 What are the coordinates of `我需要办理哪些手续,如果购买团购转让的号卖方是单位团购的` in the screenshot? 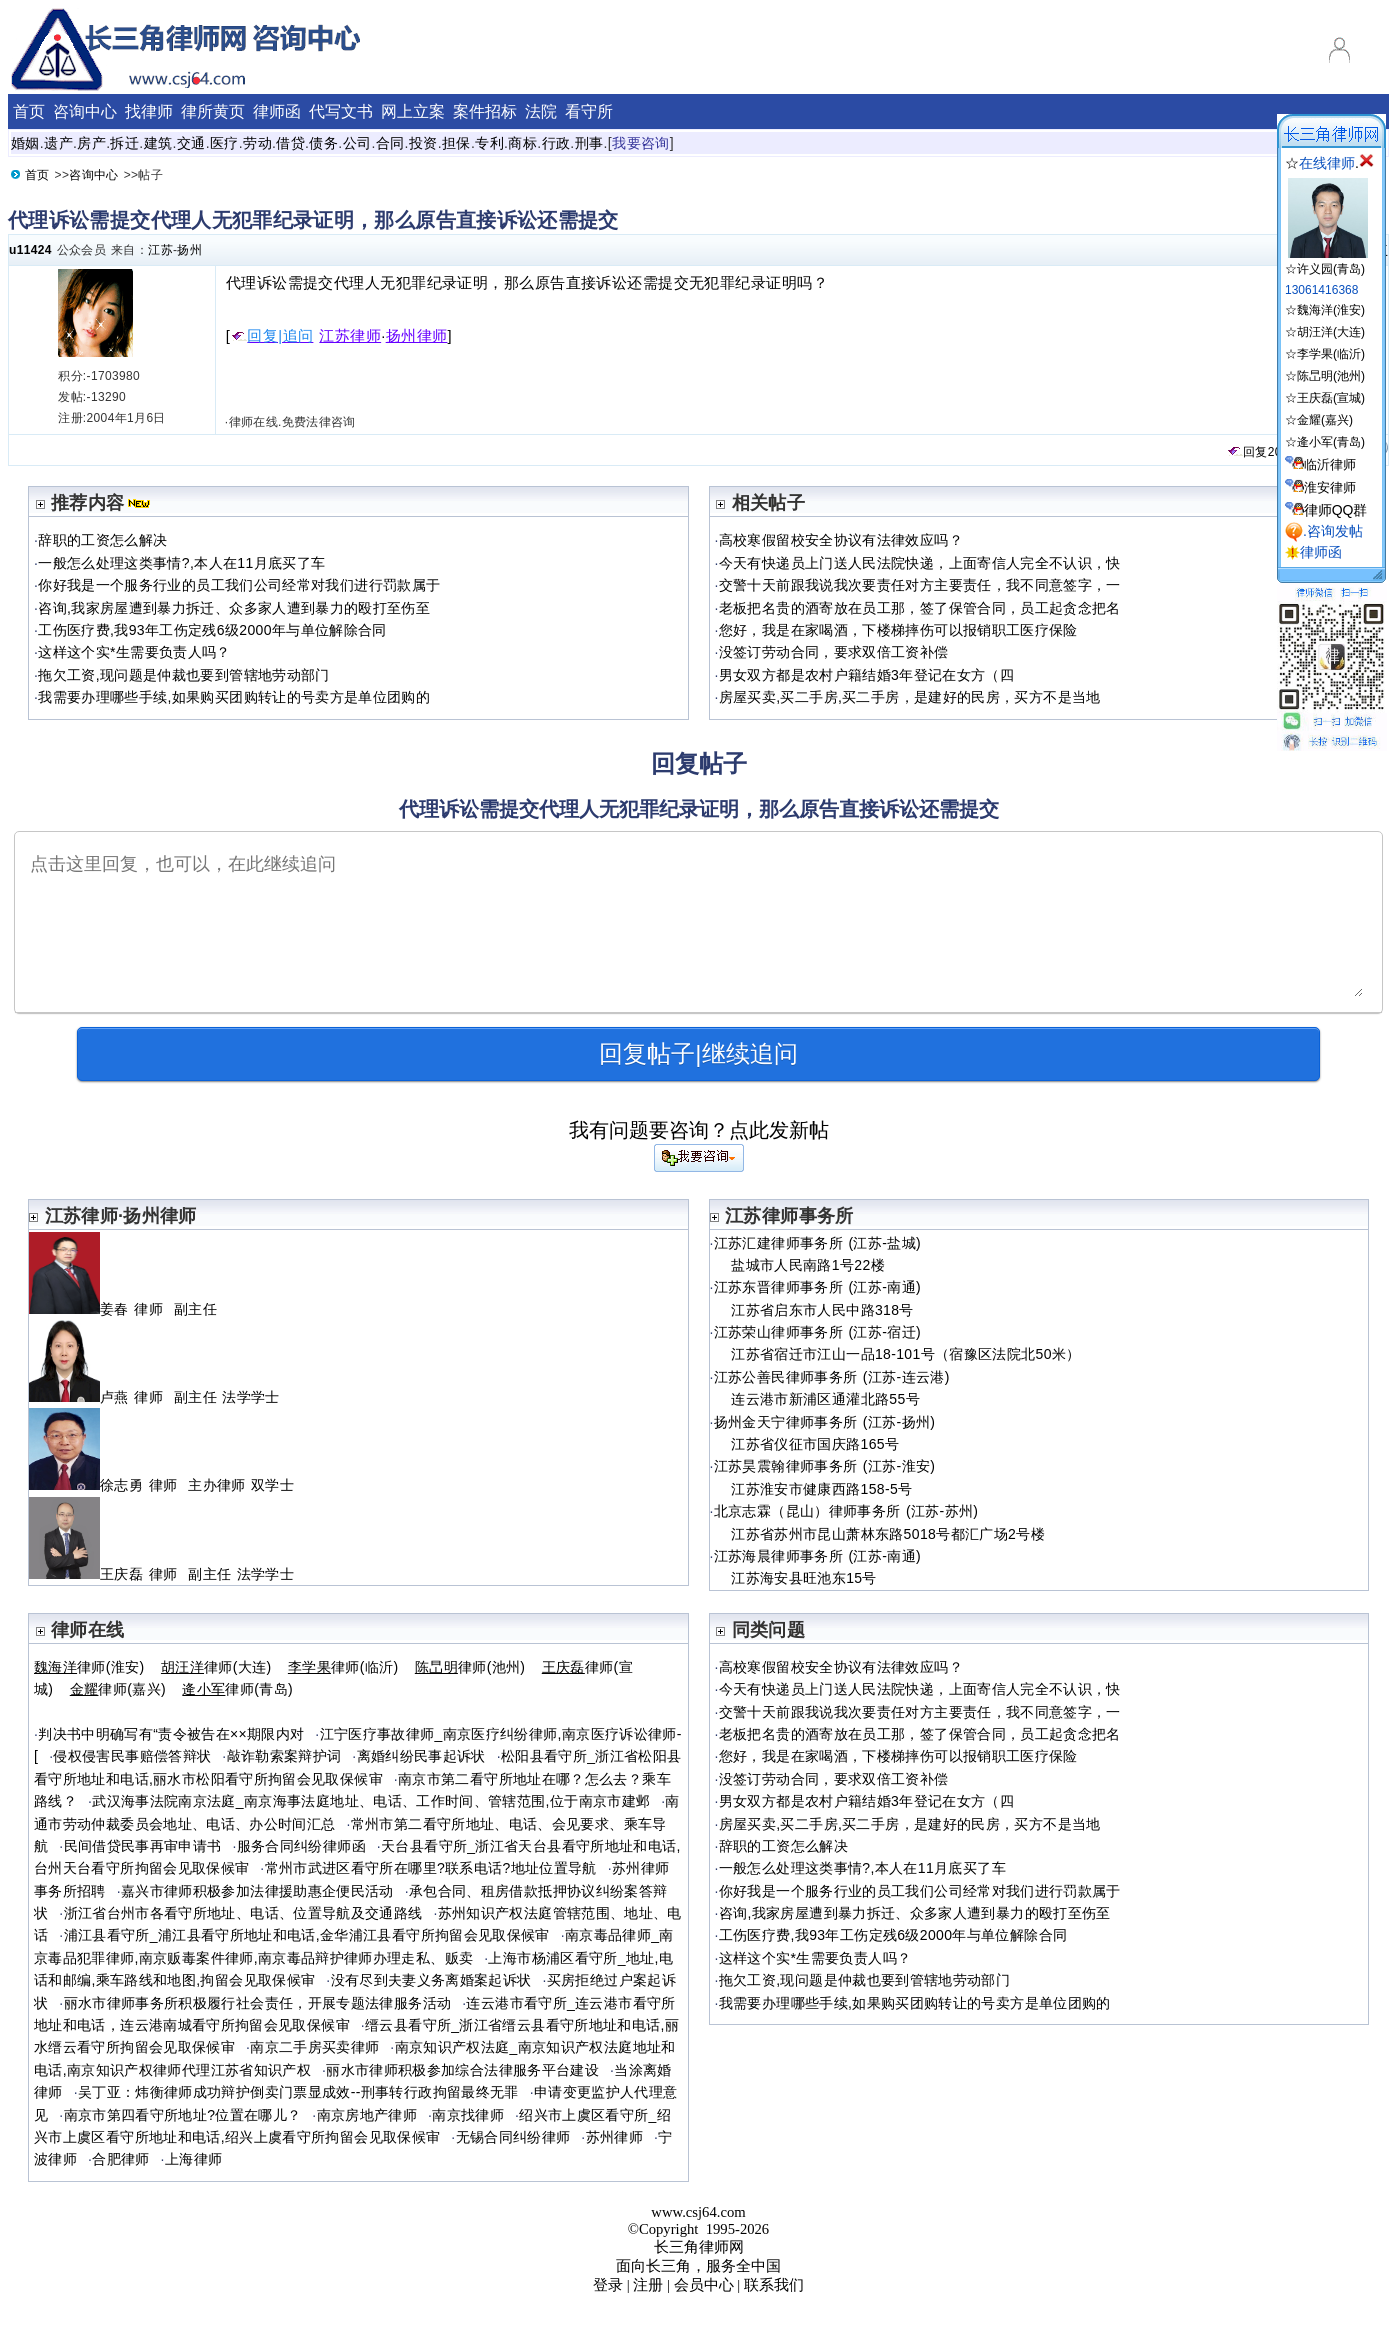 It's located at (234, 697).